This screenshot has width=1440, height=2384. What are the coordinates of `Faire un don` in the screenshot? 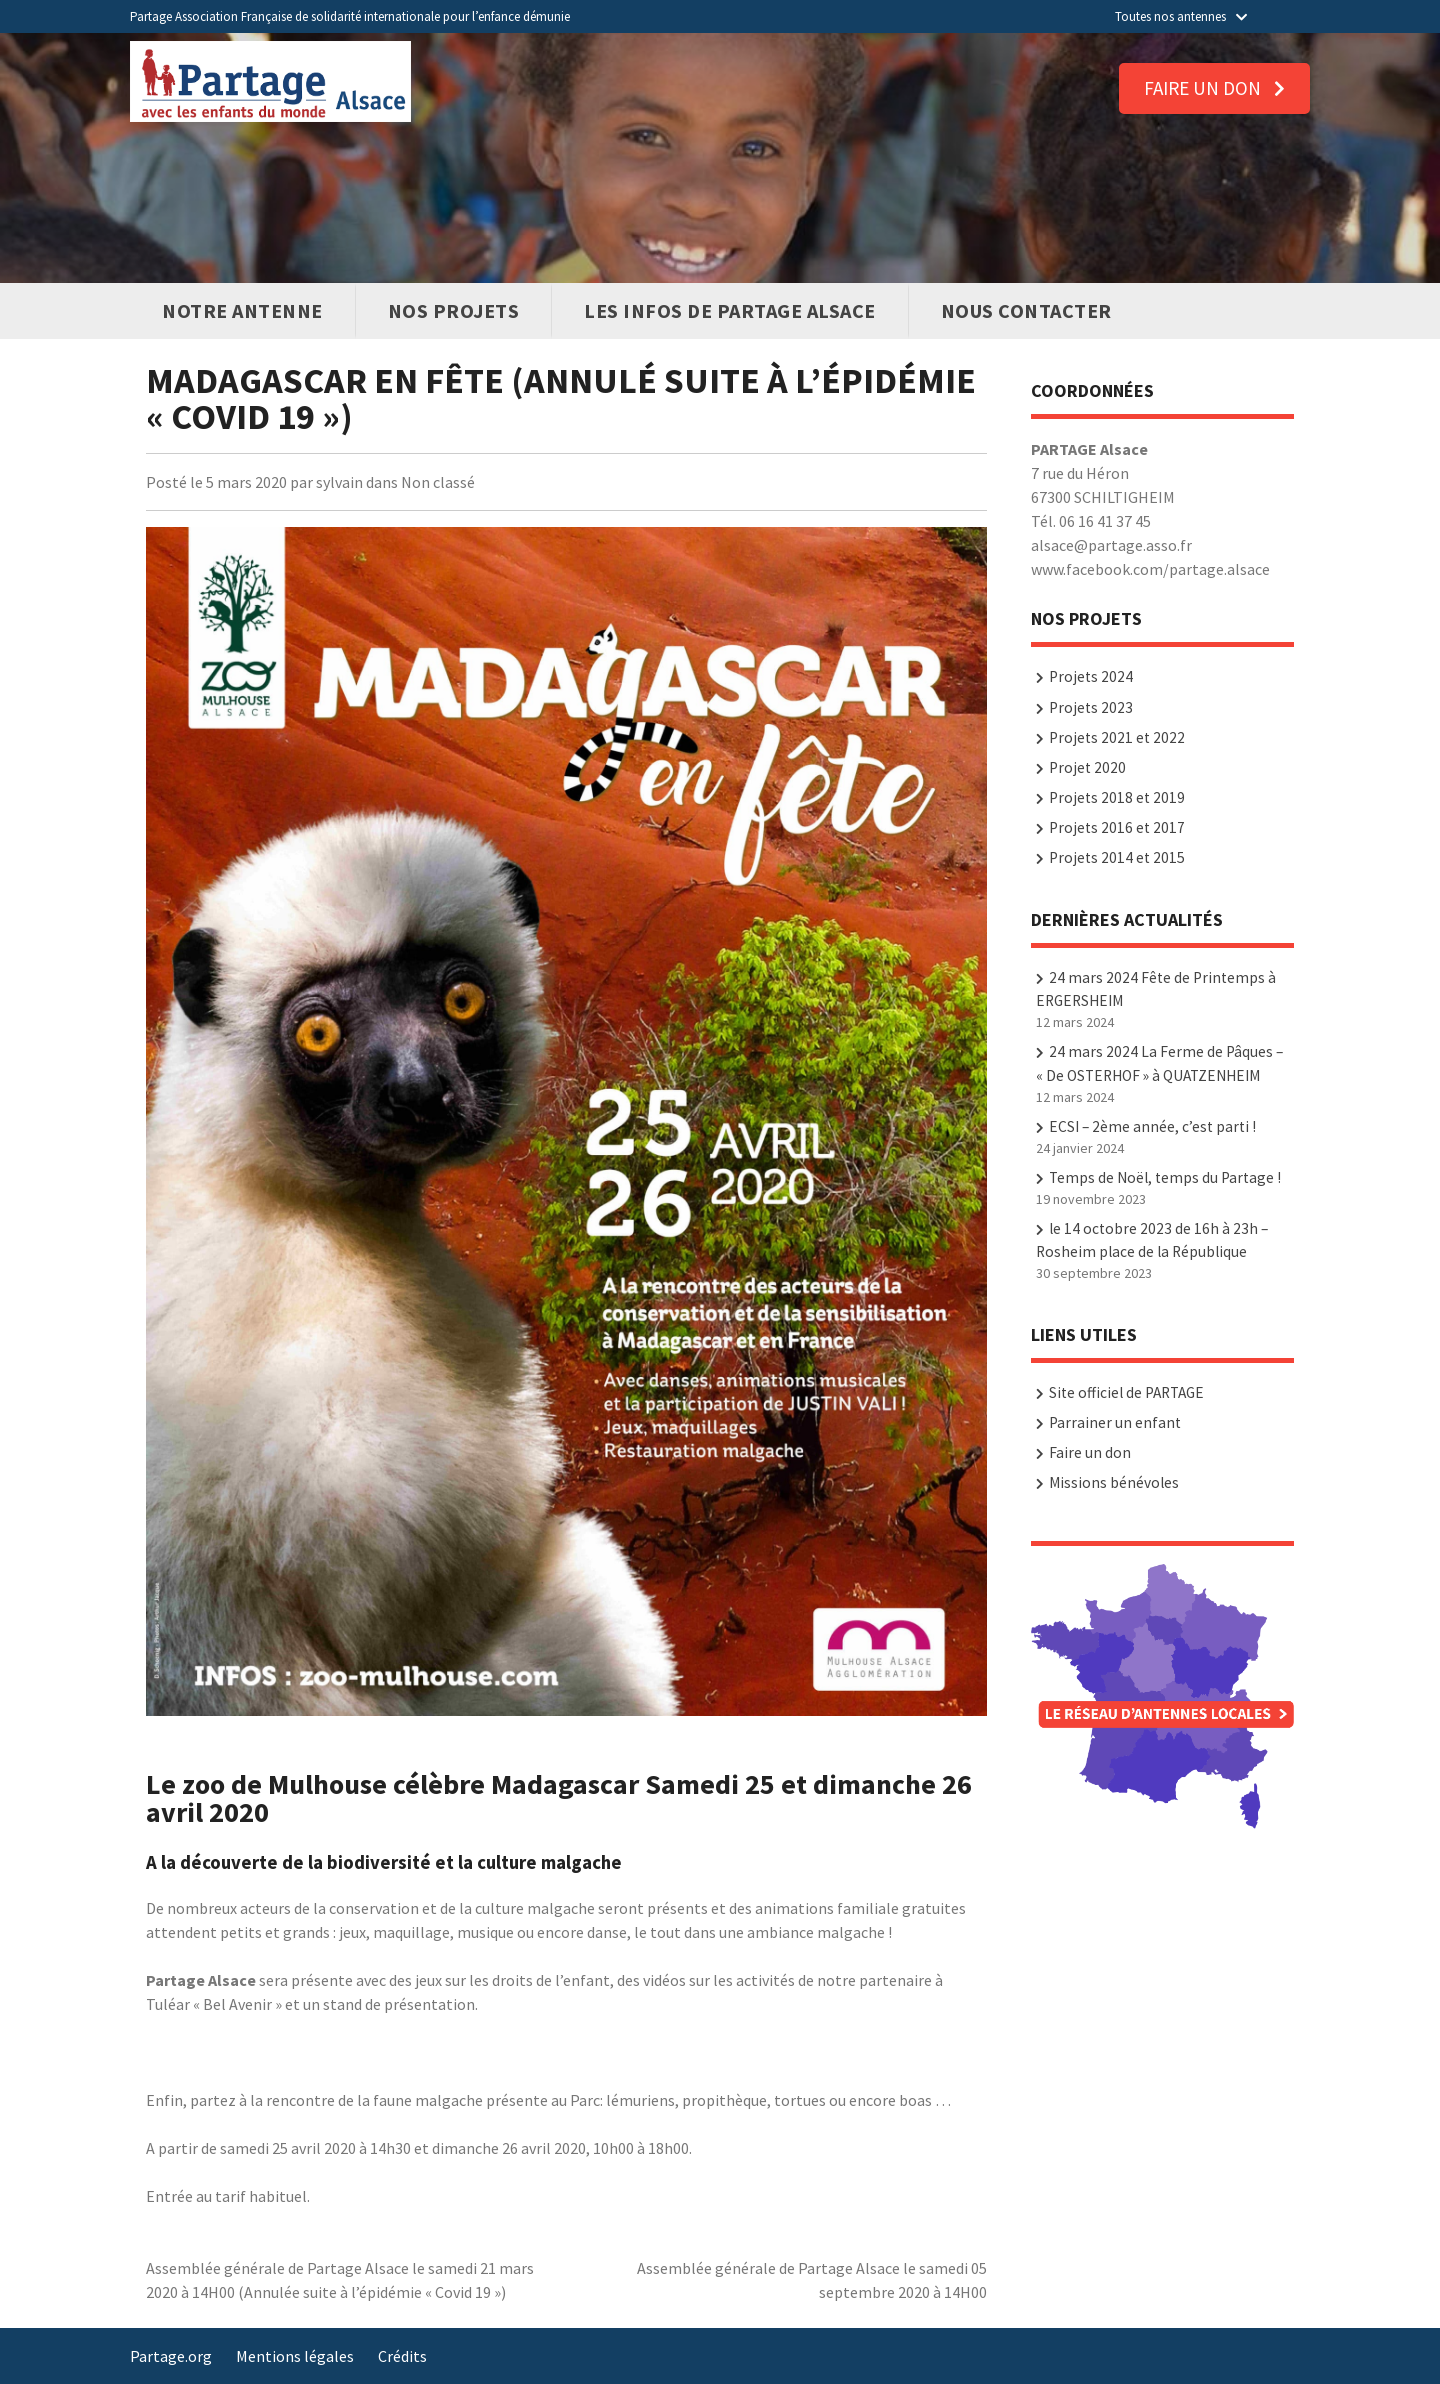 It's located at (1214, 88).